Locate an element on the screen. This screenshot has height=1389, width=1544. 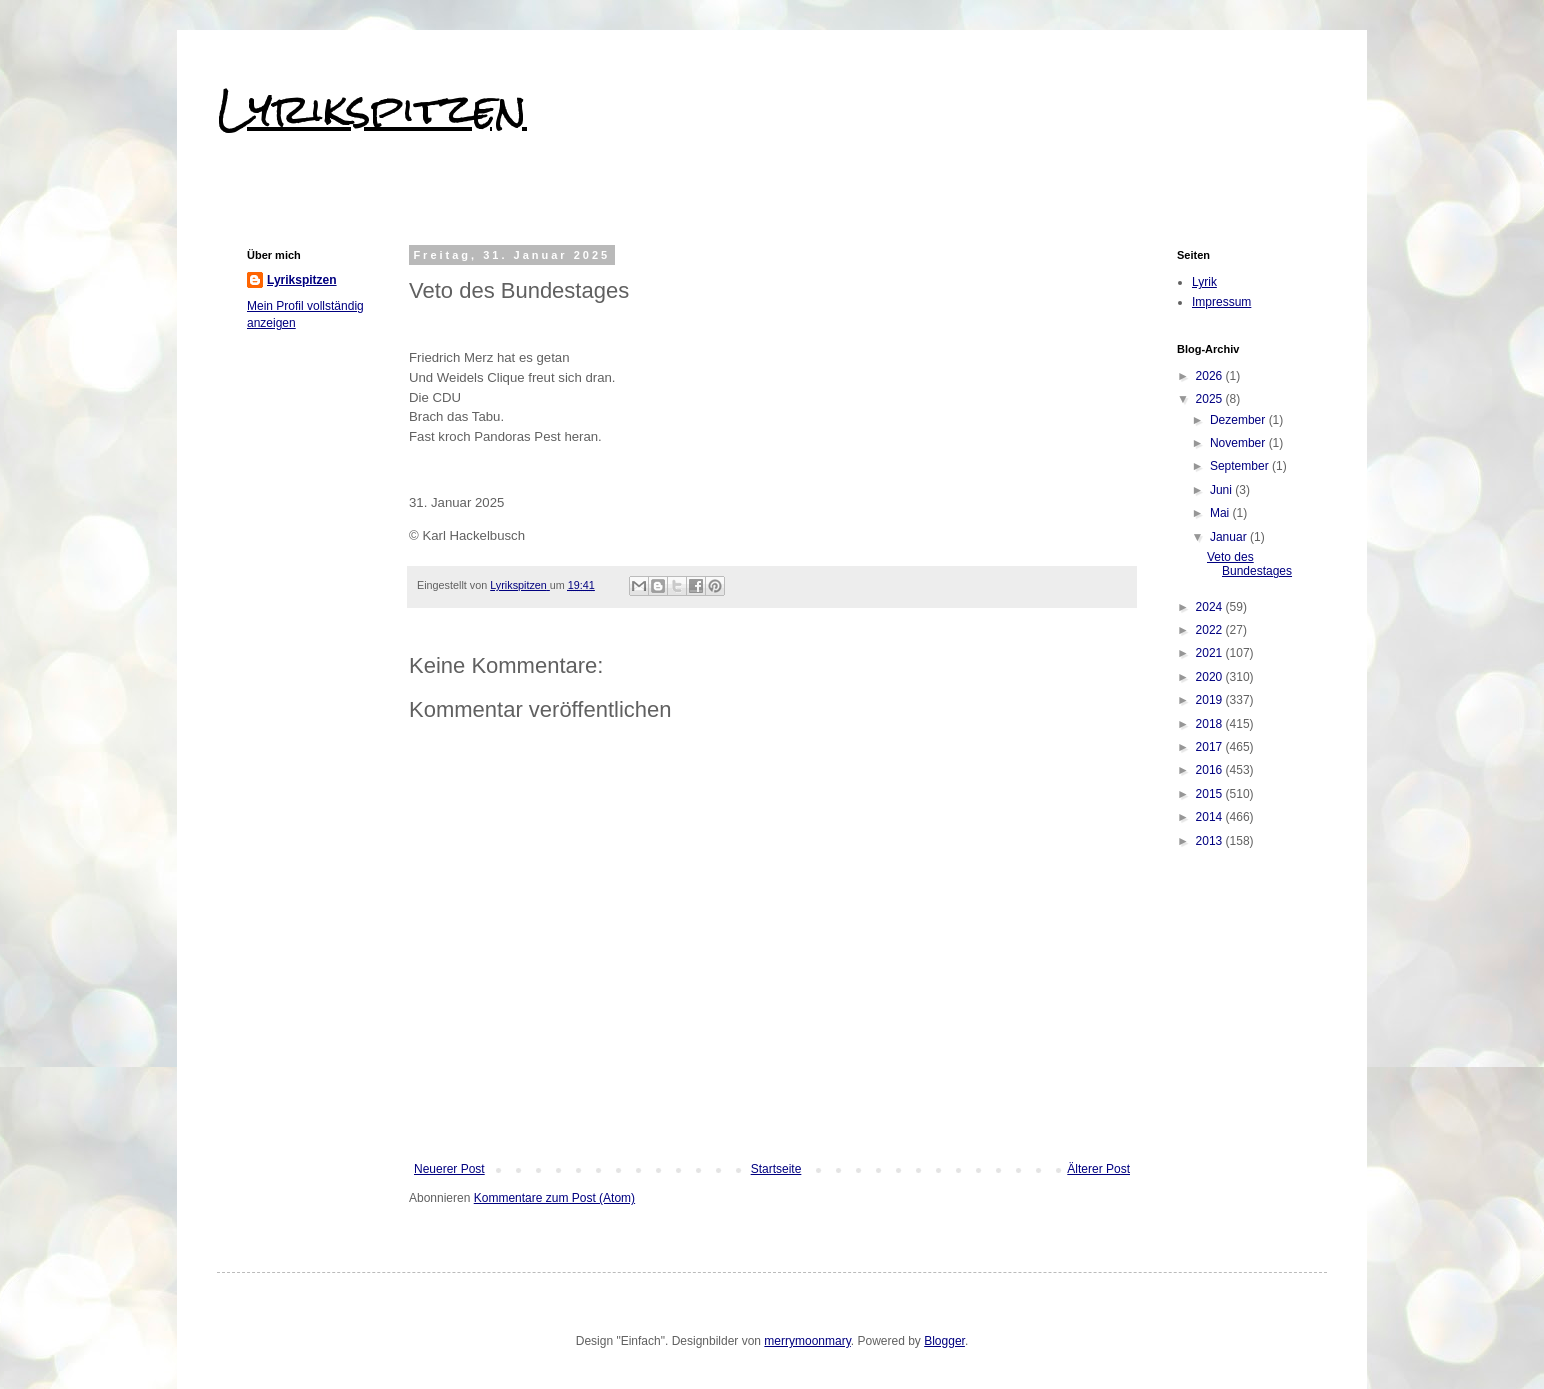
merrymoonmary is located at coordinates (807, 1341).